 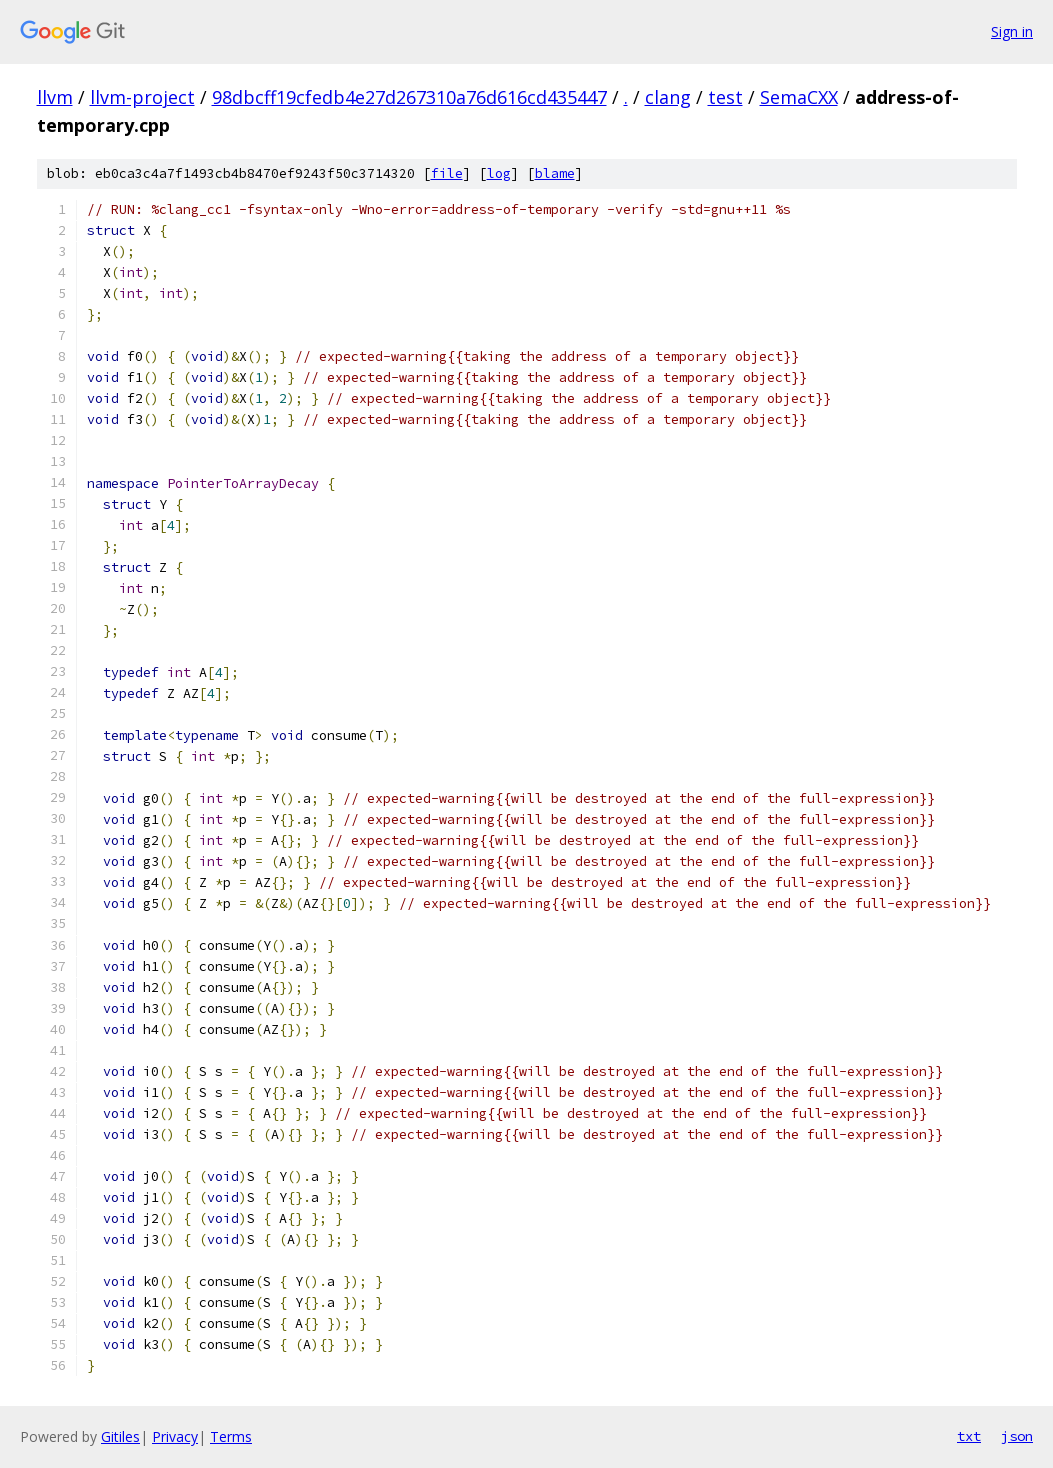 I want to click on 98dbcff19cfedb4e27d267310a76d616cd435447, so click(x=409, y=97).